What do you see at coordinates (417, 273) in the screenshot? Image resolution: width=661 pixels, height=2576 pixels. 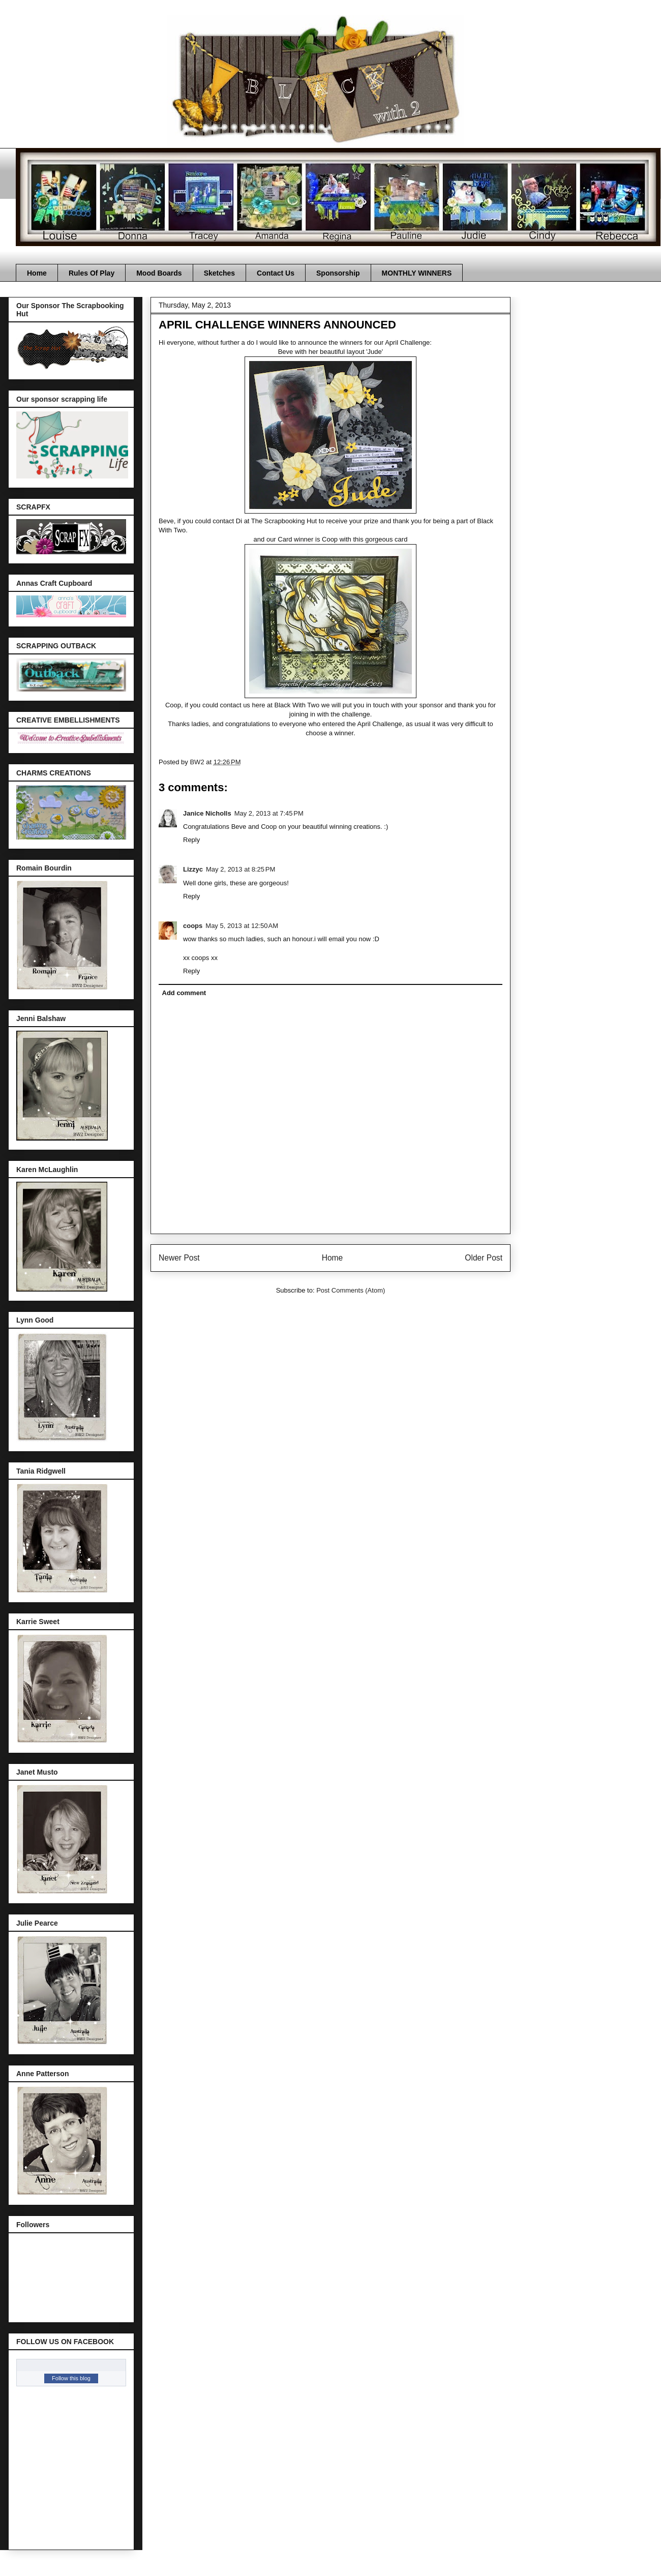 I see `MONTHLY WINNERS` at bounding box center [417, 273].